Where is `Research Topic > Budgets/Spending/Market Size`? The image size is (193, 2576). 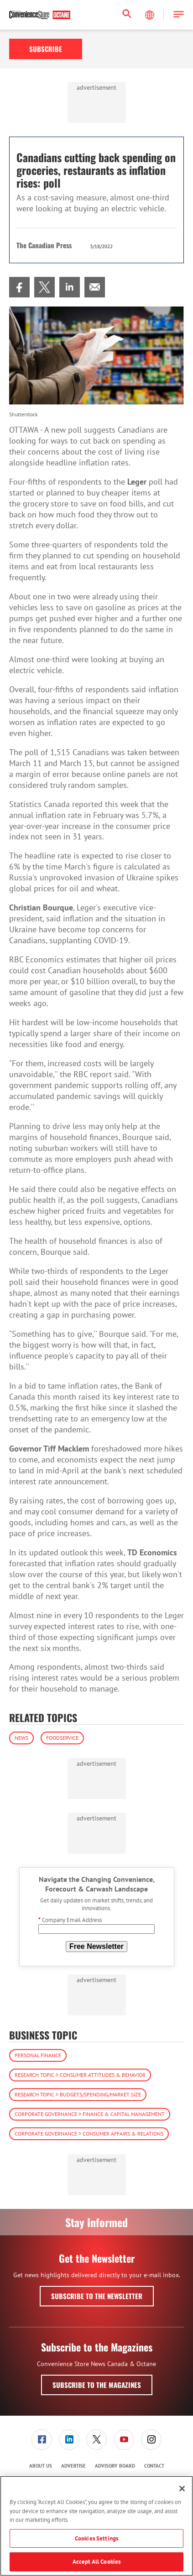 Research Topic > Budgets/Spending/Market Size is located at coordinates (78, 2094).